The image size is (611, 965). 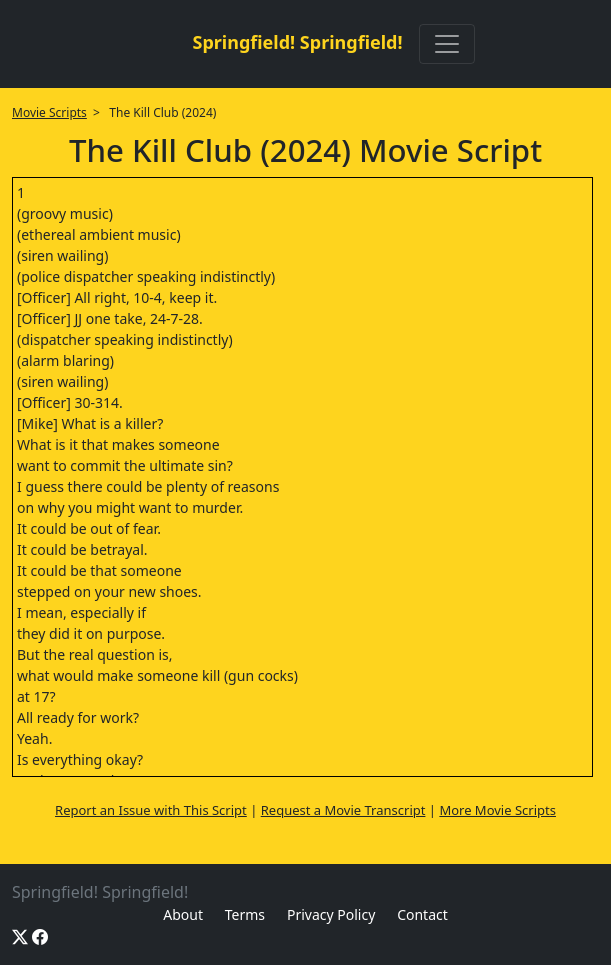 What do you see at coordinates (447, 44) in the screenshot?
I see `[Toggle navigation]` at bounding box center [447, 44].